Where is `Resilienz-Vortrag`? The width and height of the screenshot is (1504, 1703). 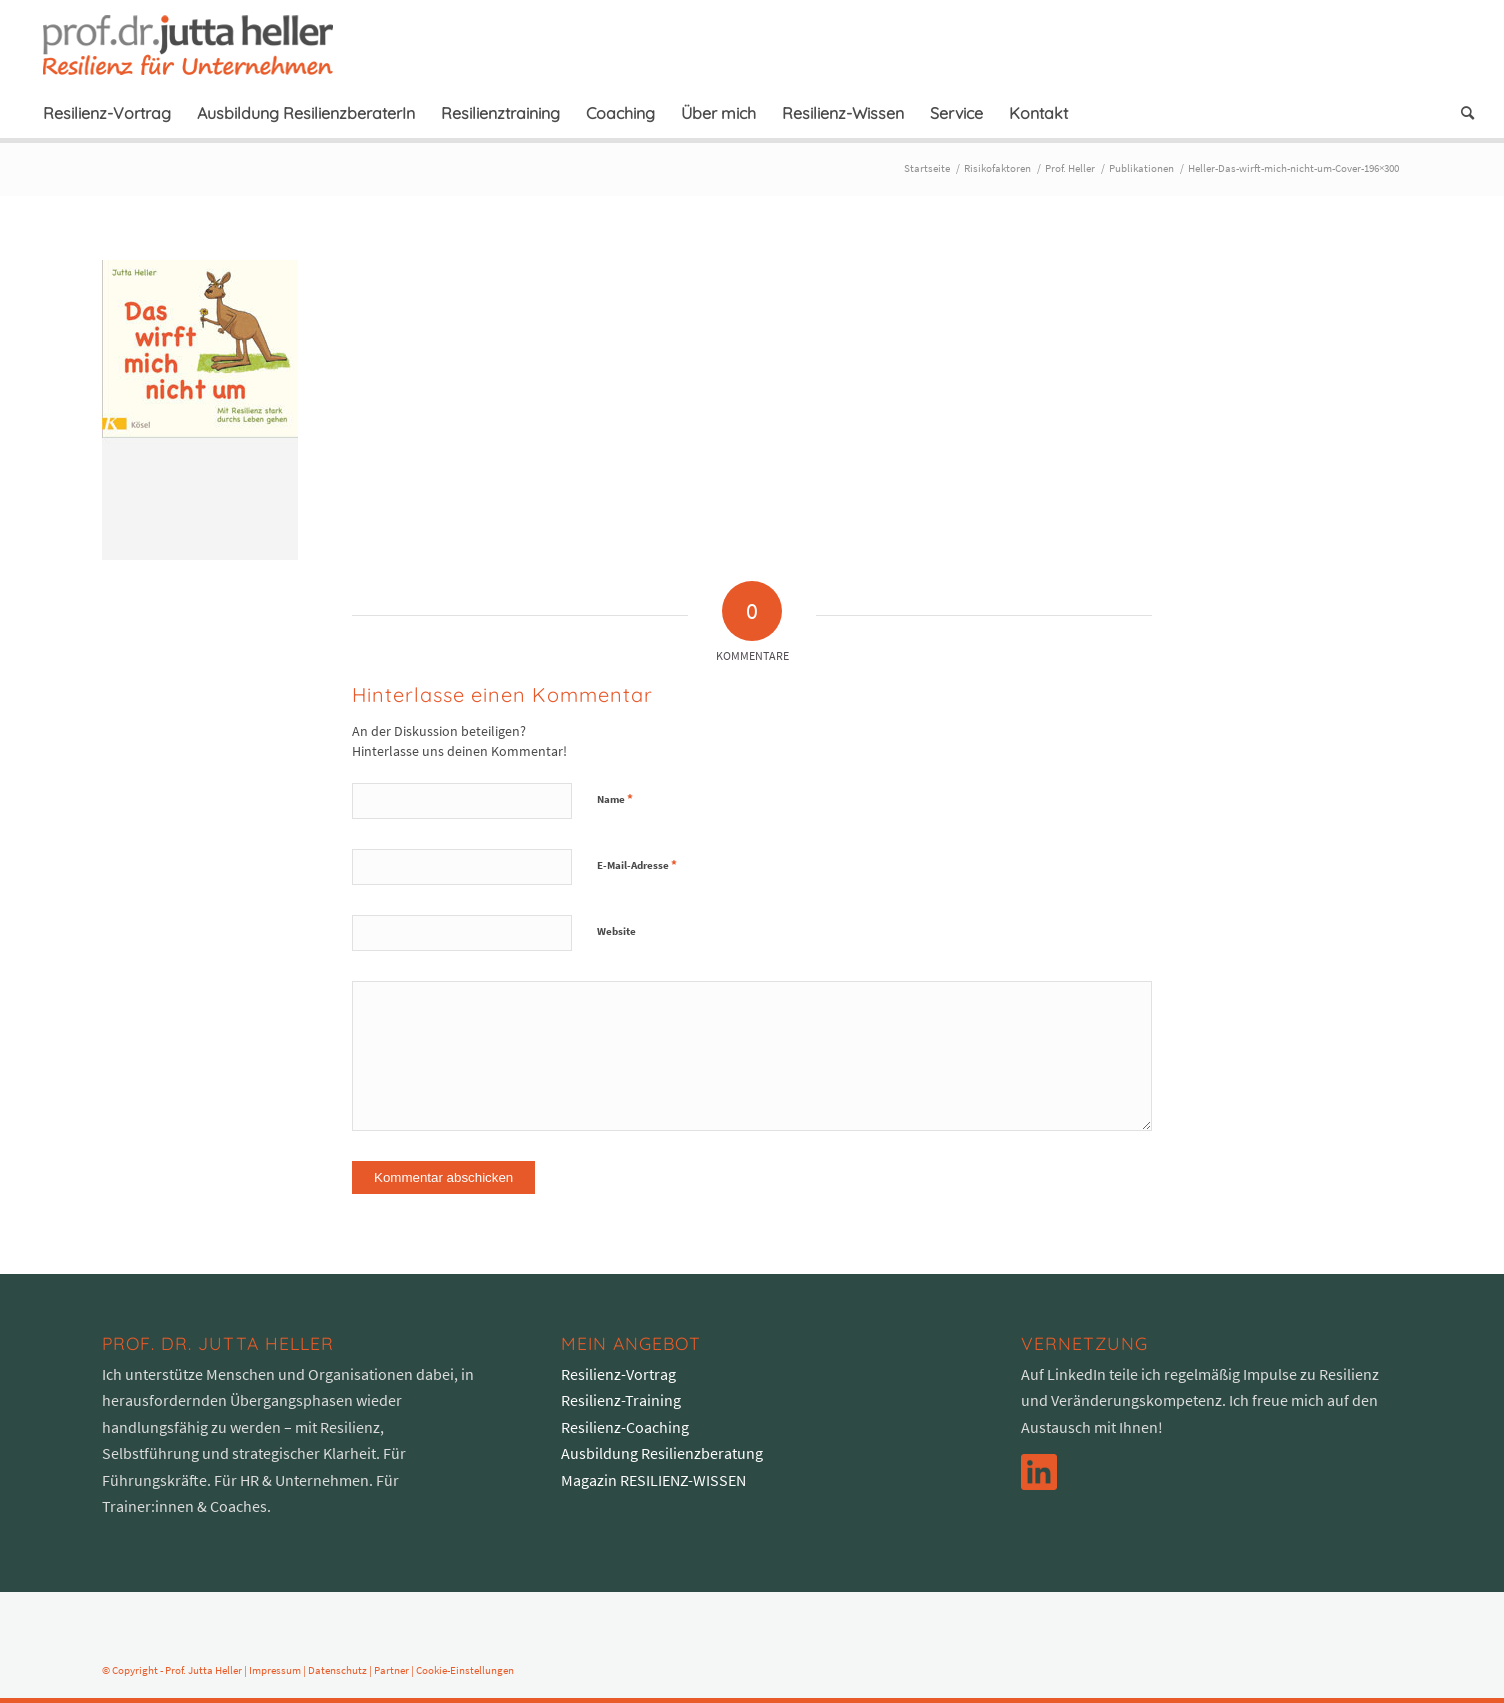
Resilienz-Vortrag is located at coordinates (618, 1374).